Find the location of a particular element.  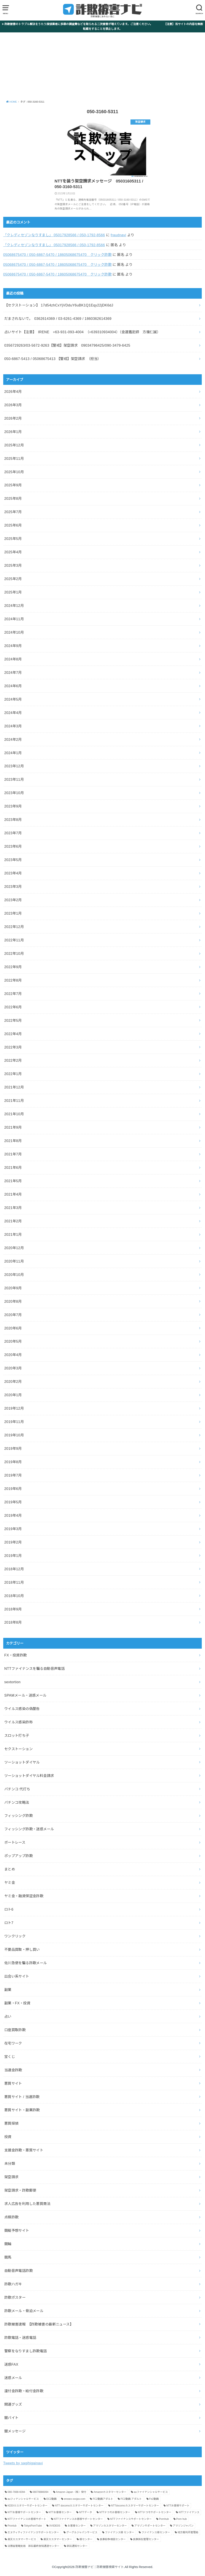

2026年2月 is located at coordinates (13, 418).